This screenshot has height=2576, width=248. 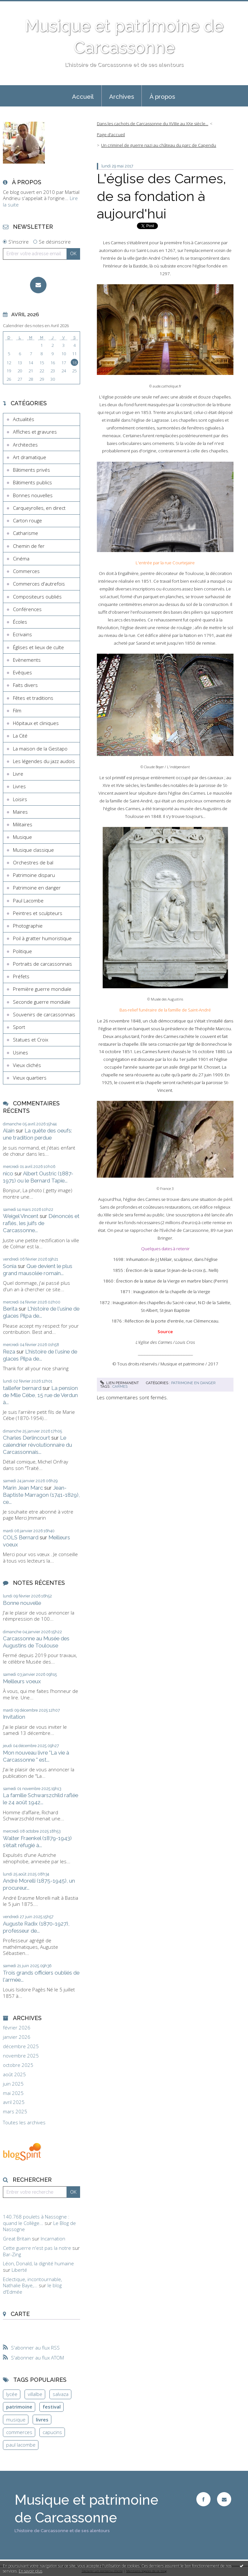 What do you see at coordinates (23, 1487) in the screenshot?
I see `Marin Jean Marc` at bounding box center [23, 1487].